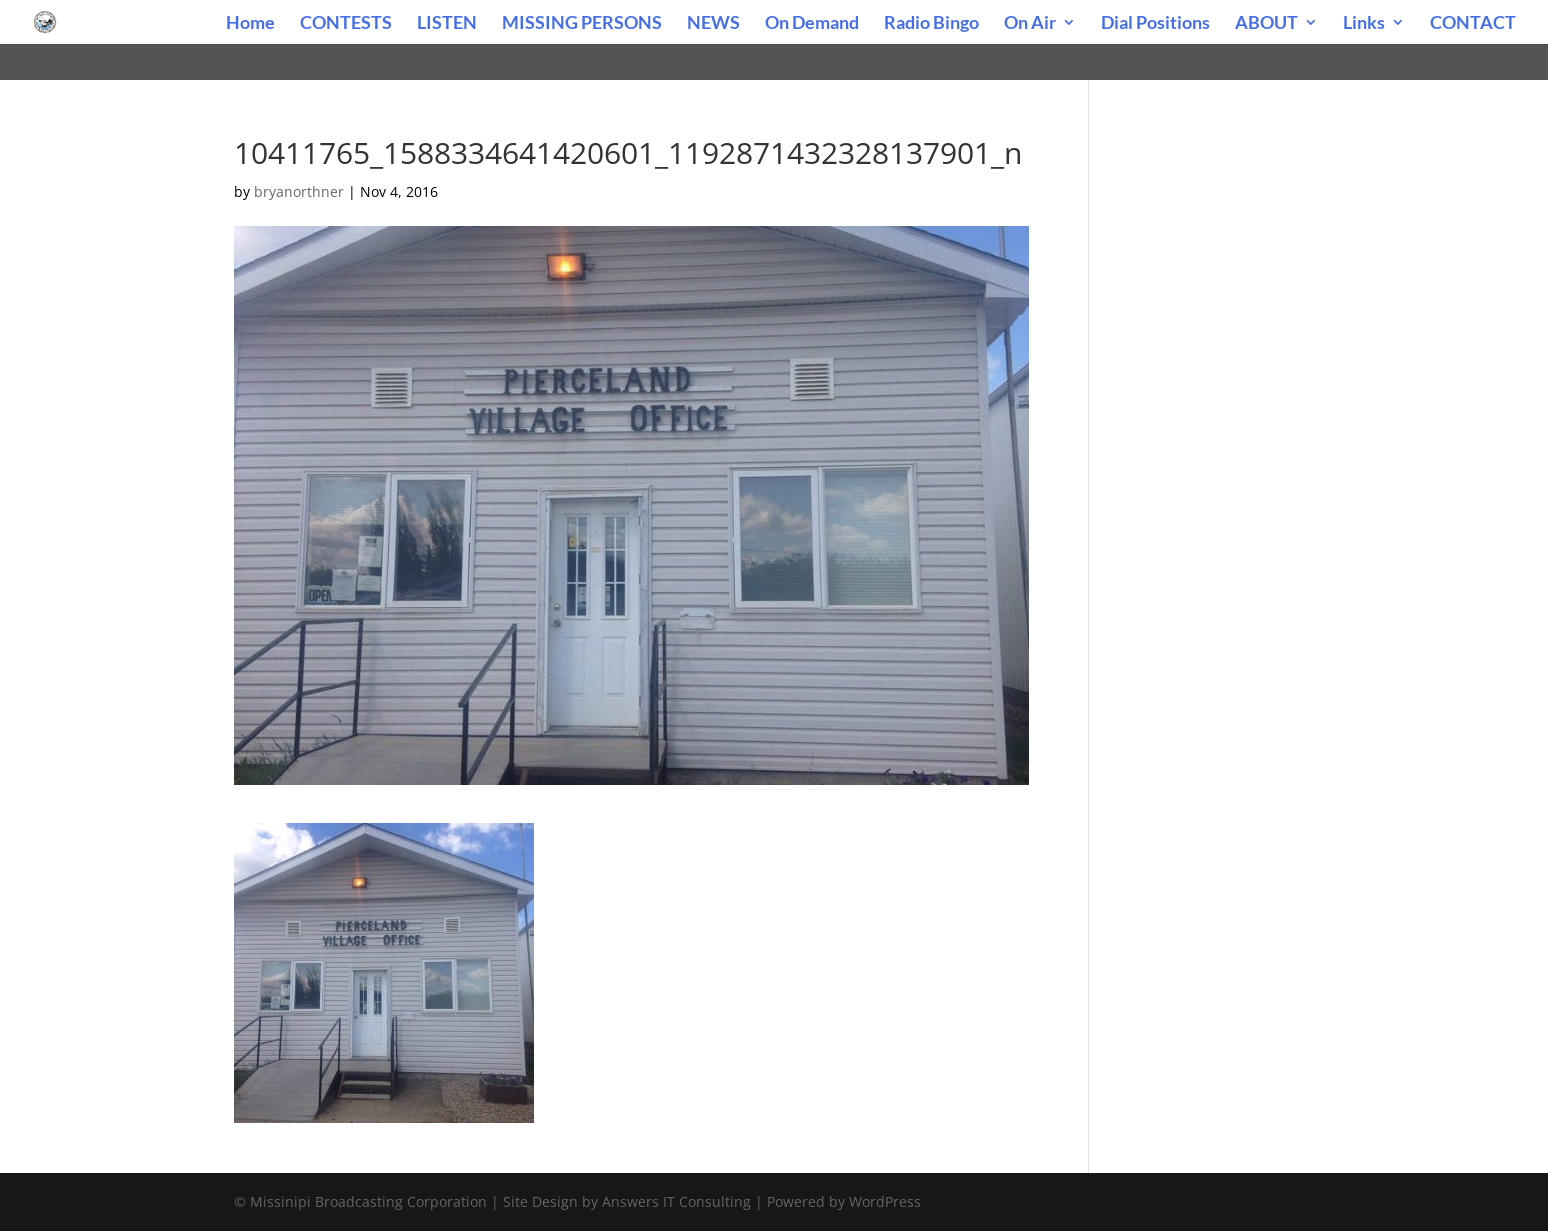 The height and width of the screenshot is (1231, 1548). What do you see at coordinates (447, 24) in the screenshot?
I see `LISTEN` at bounding box center [447, 24].